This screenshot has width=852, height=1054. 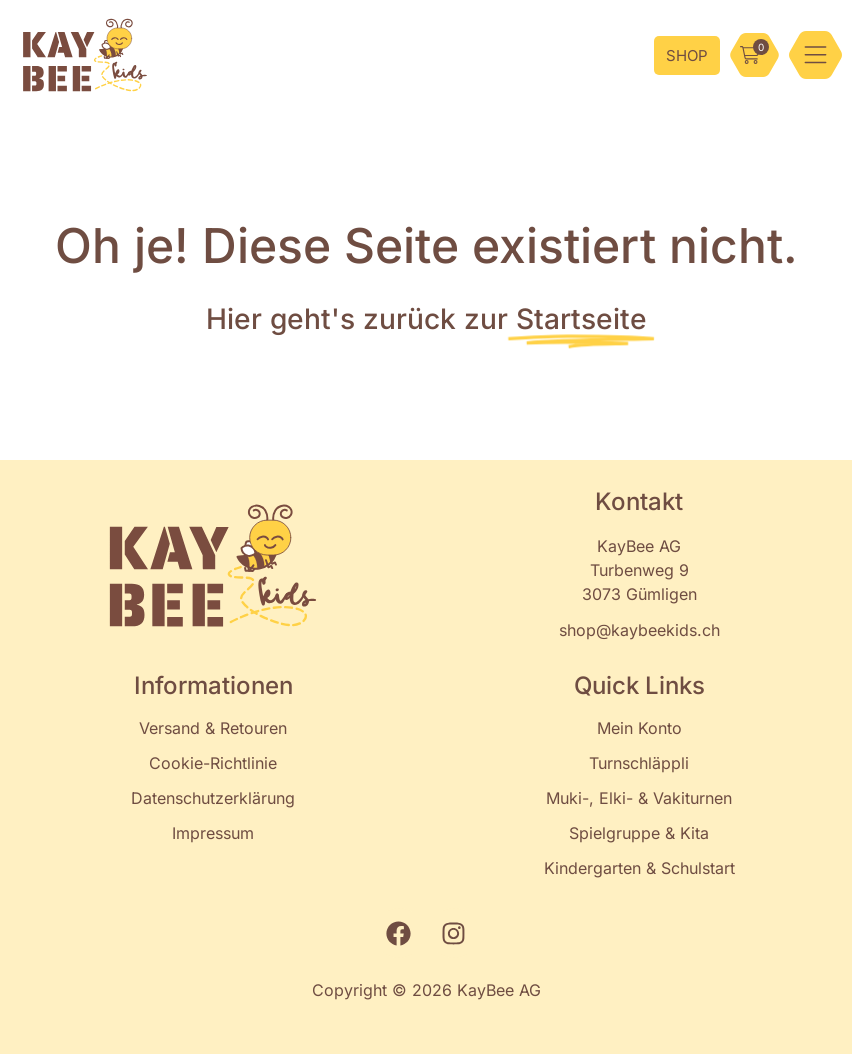 What do you see at coordinates (639, 630) in the screenshot?
I see `shop@kaybeekids.ch` at bounding box center [639, 630].